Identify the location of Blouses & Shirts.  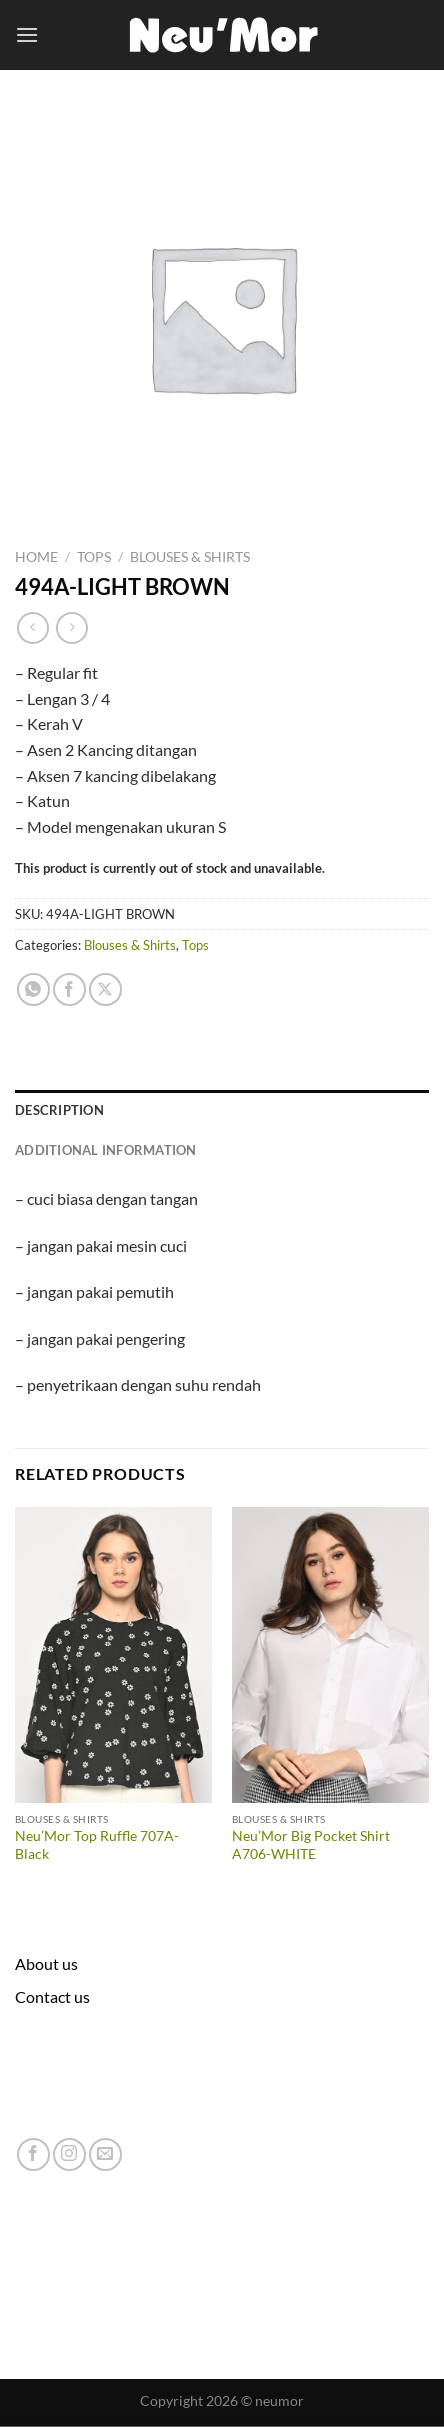
(190, 557).